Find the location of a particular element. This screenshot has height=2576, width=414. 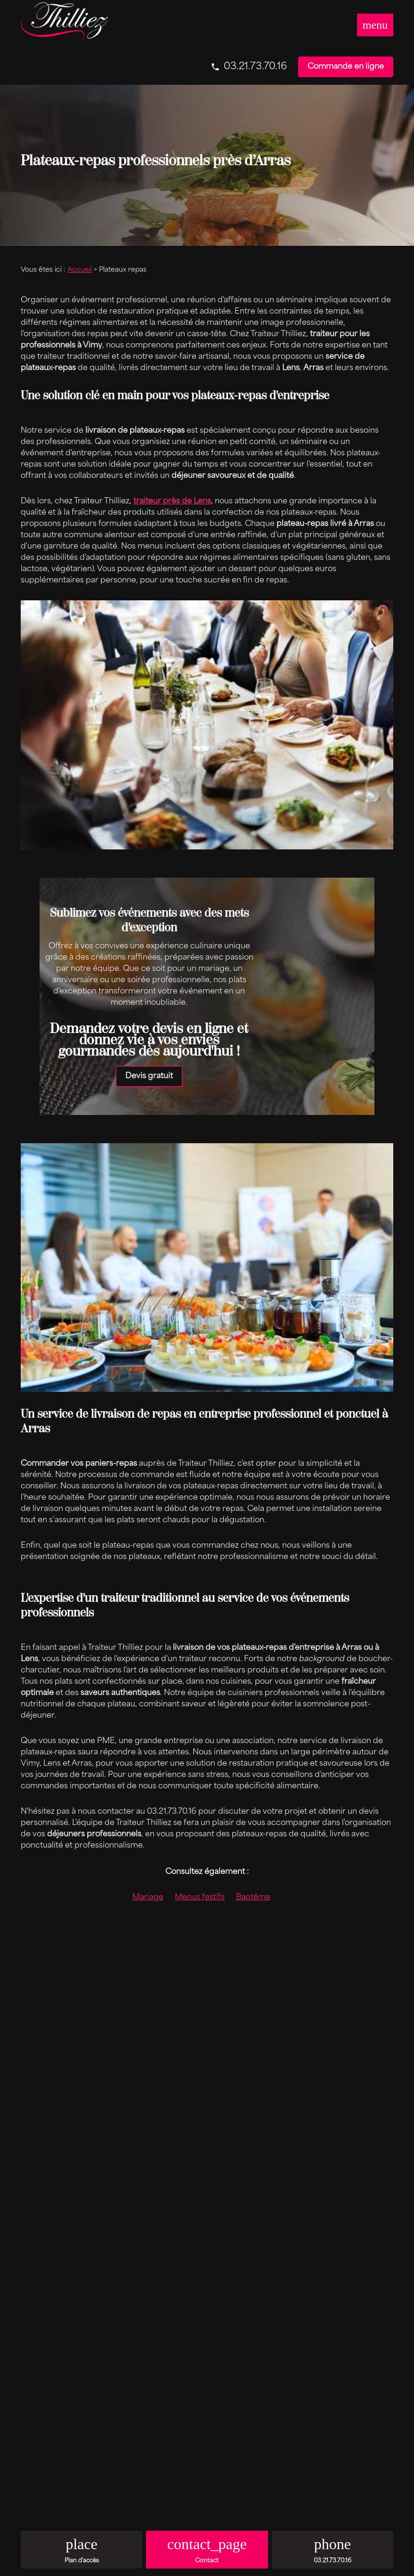

Menus festifs is located at coordinates (200, 1897).